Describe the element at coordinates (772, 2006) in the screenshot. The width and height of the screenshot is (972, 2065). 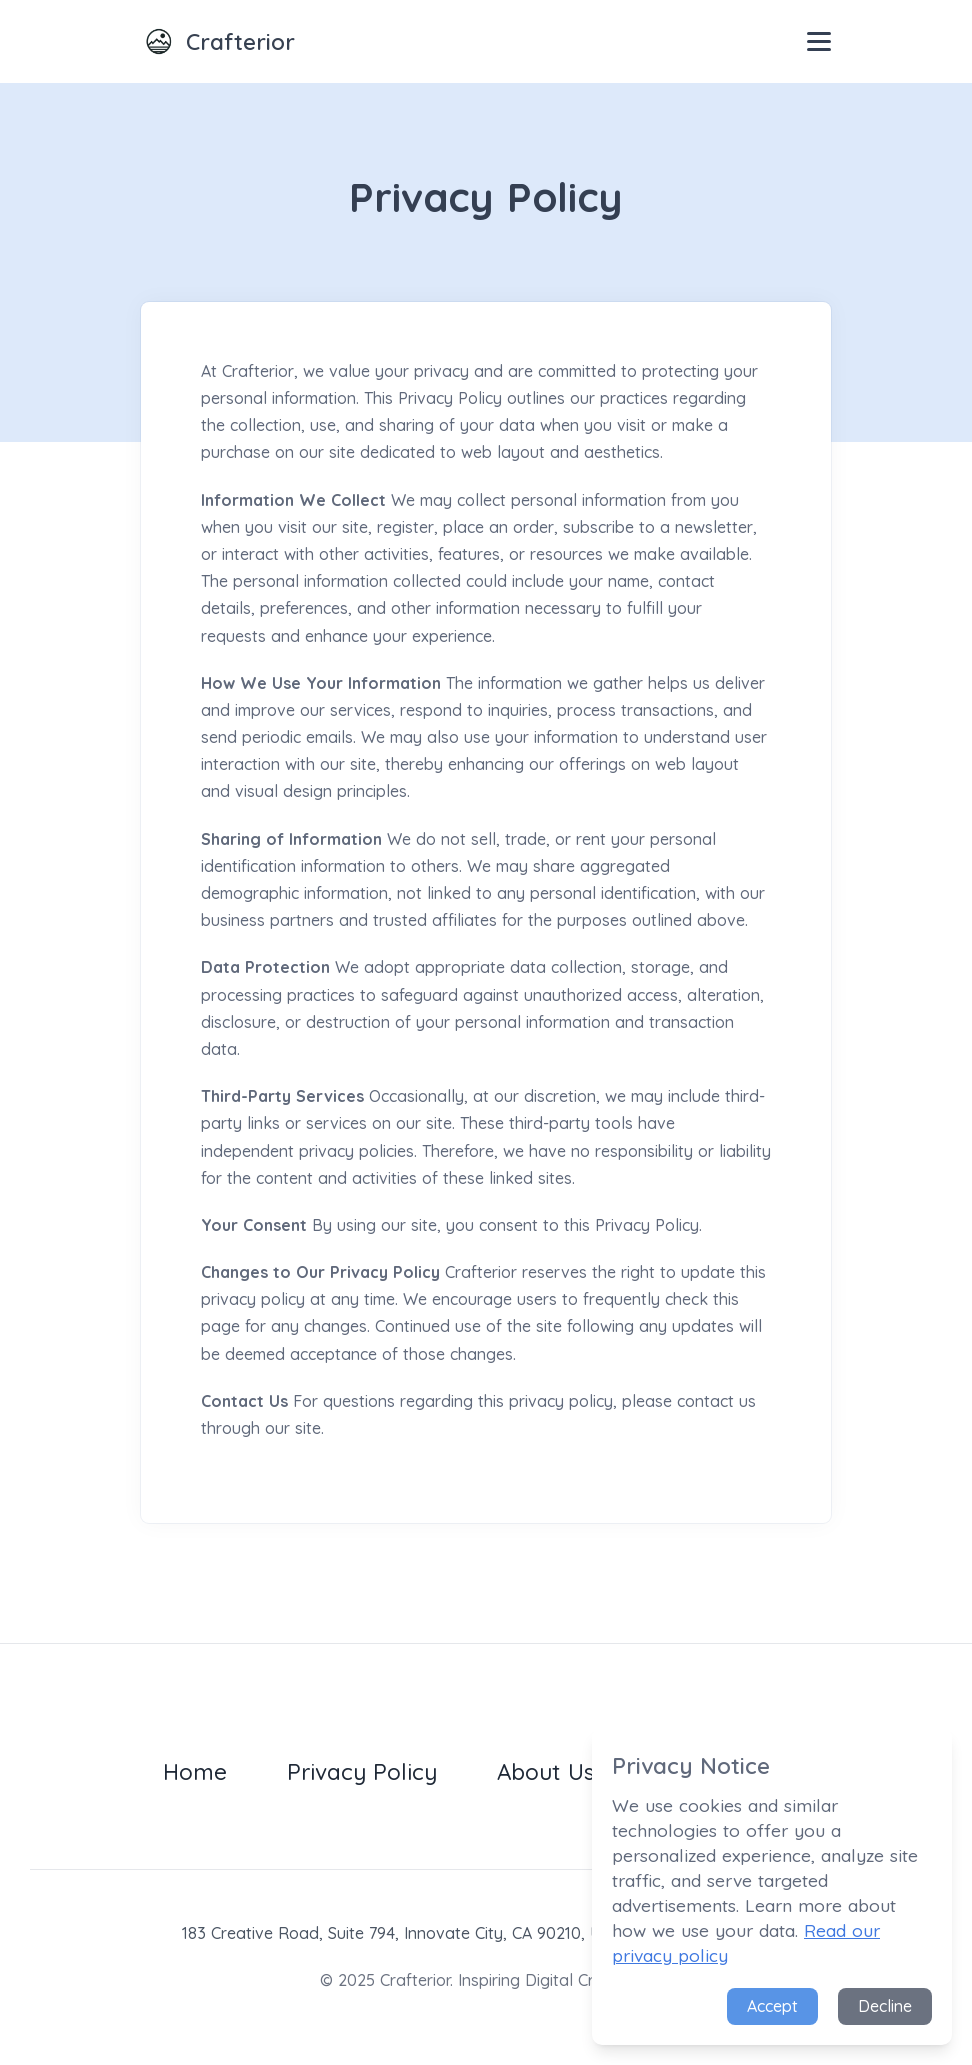
I see `Accept` at that location.